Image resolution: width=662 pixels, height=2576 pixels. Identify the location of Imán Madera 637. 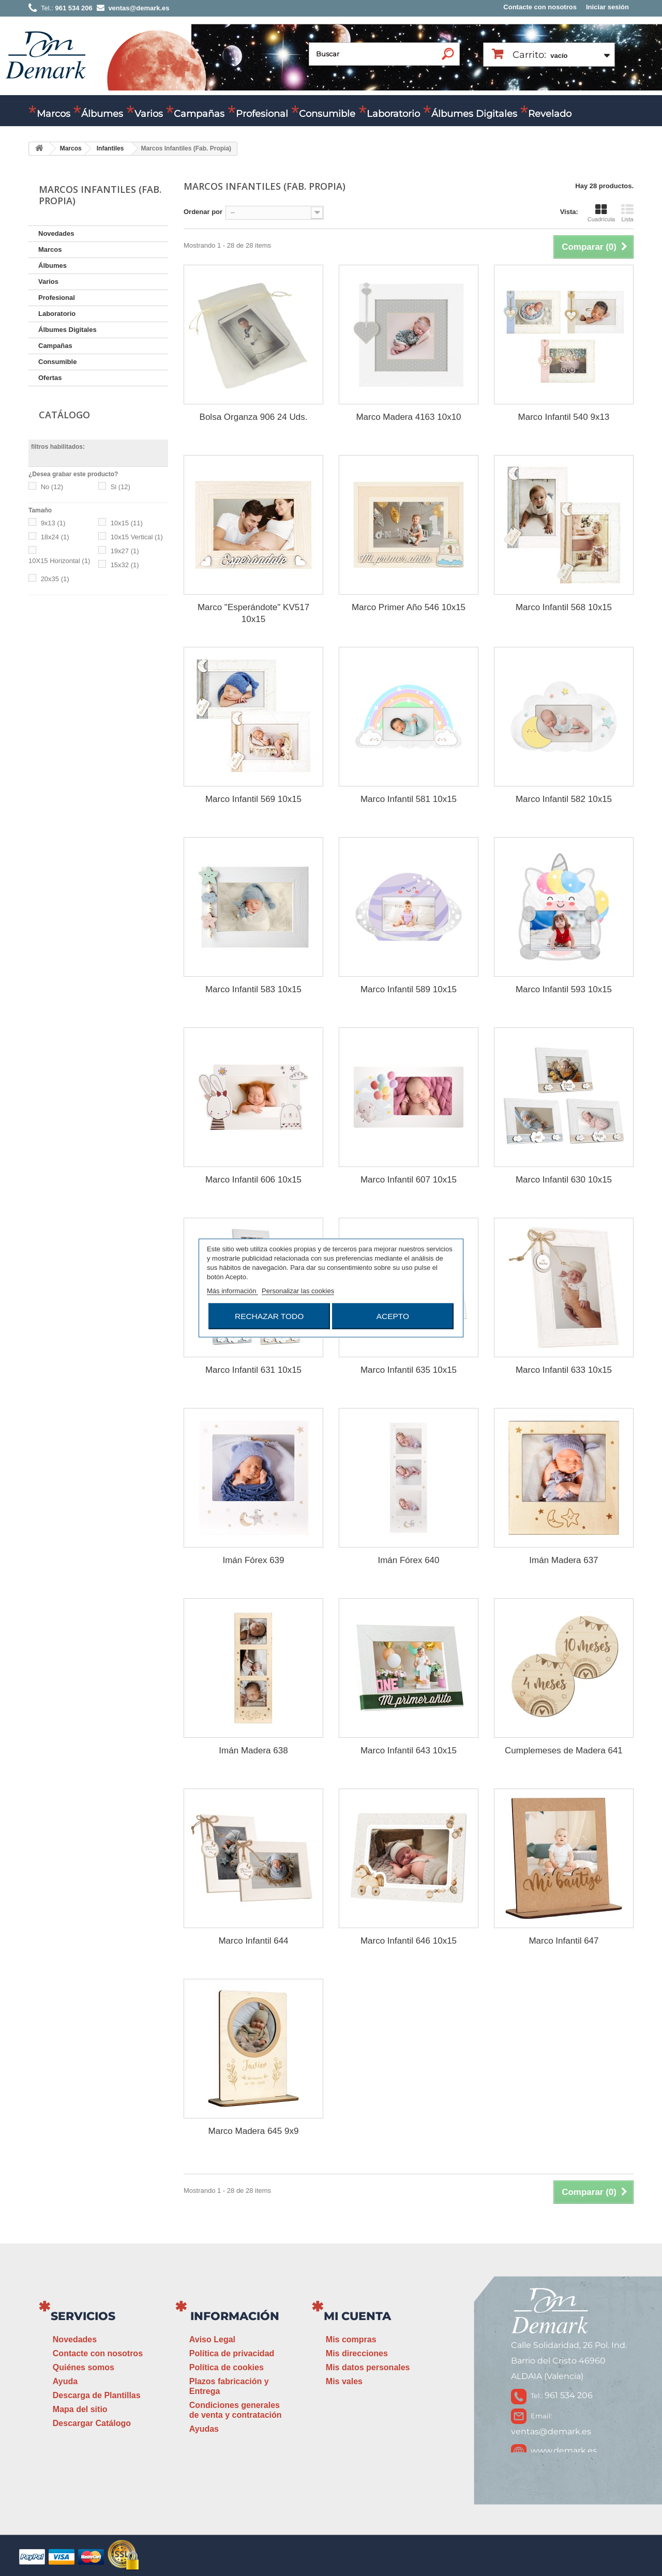
(563, 1560).